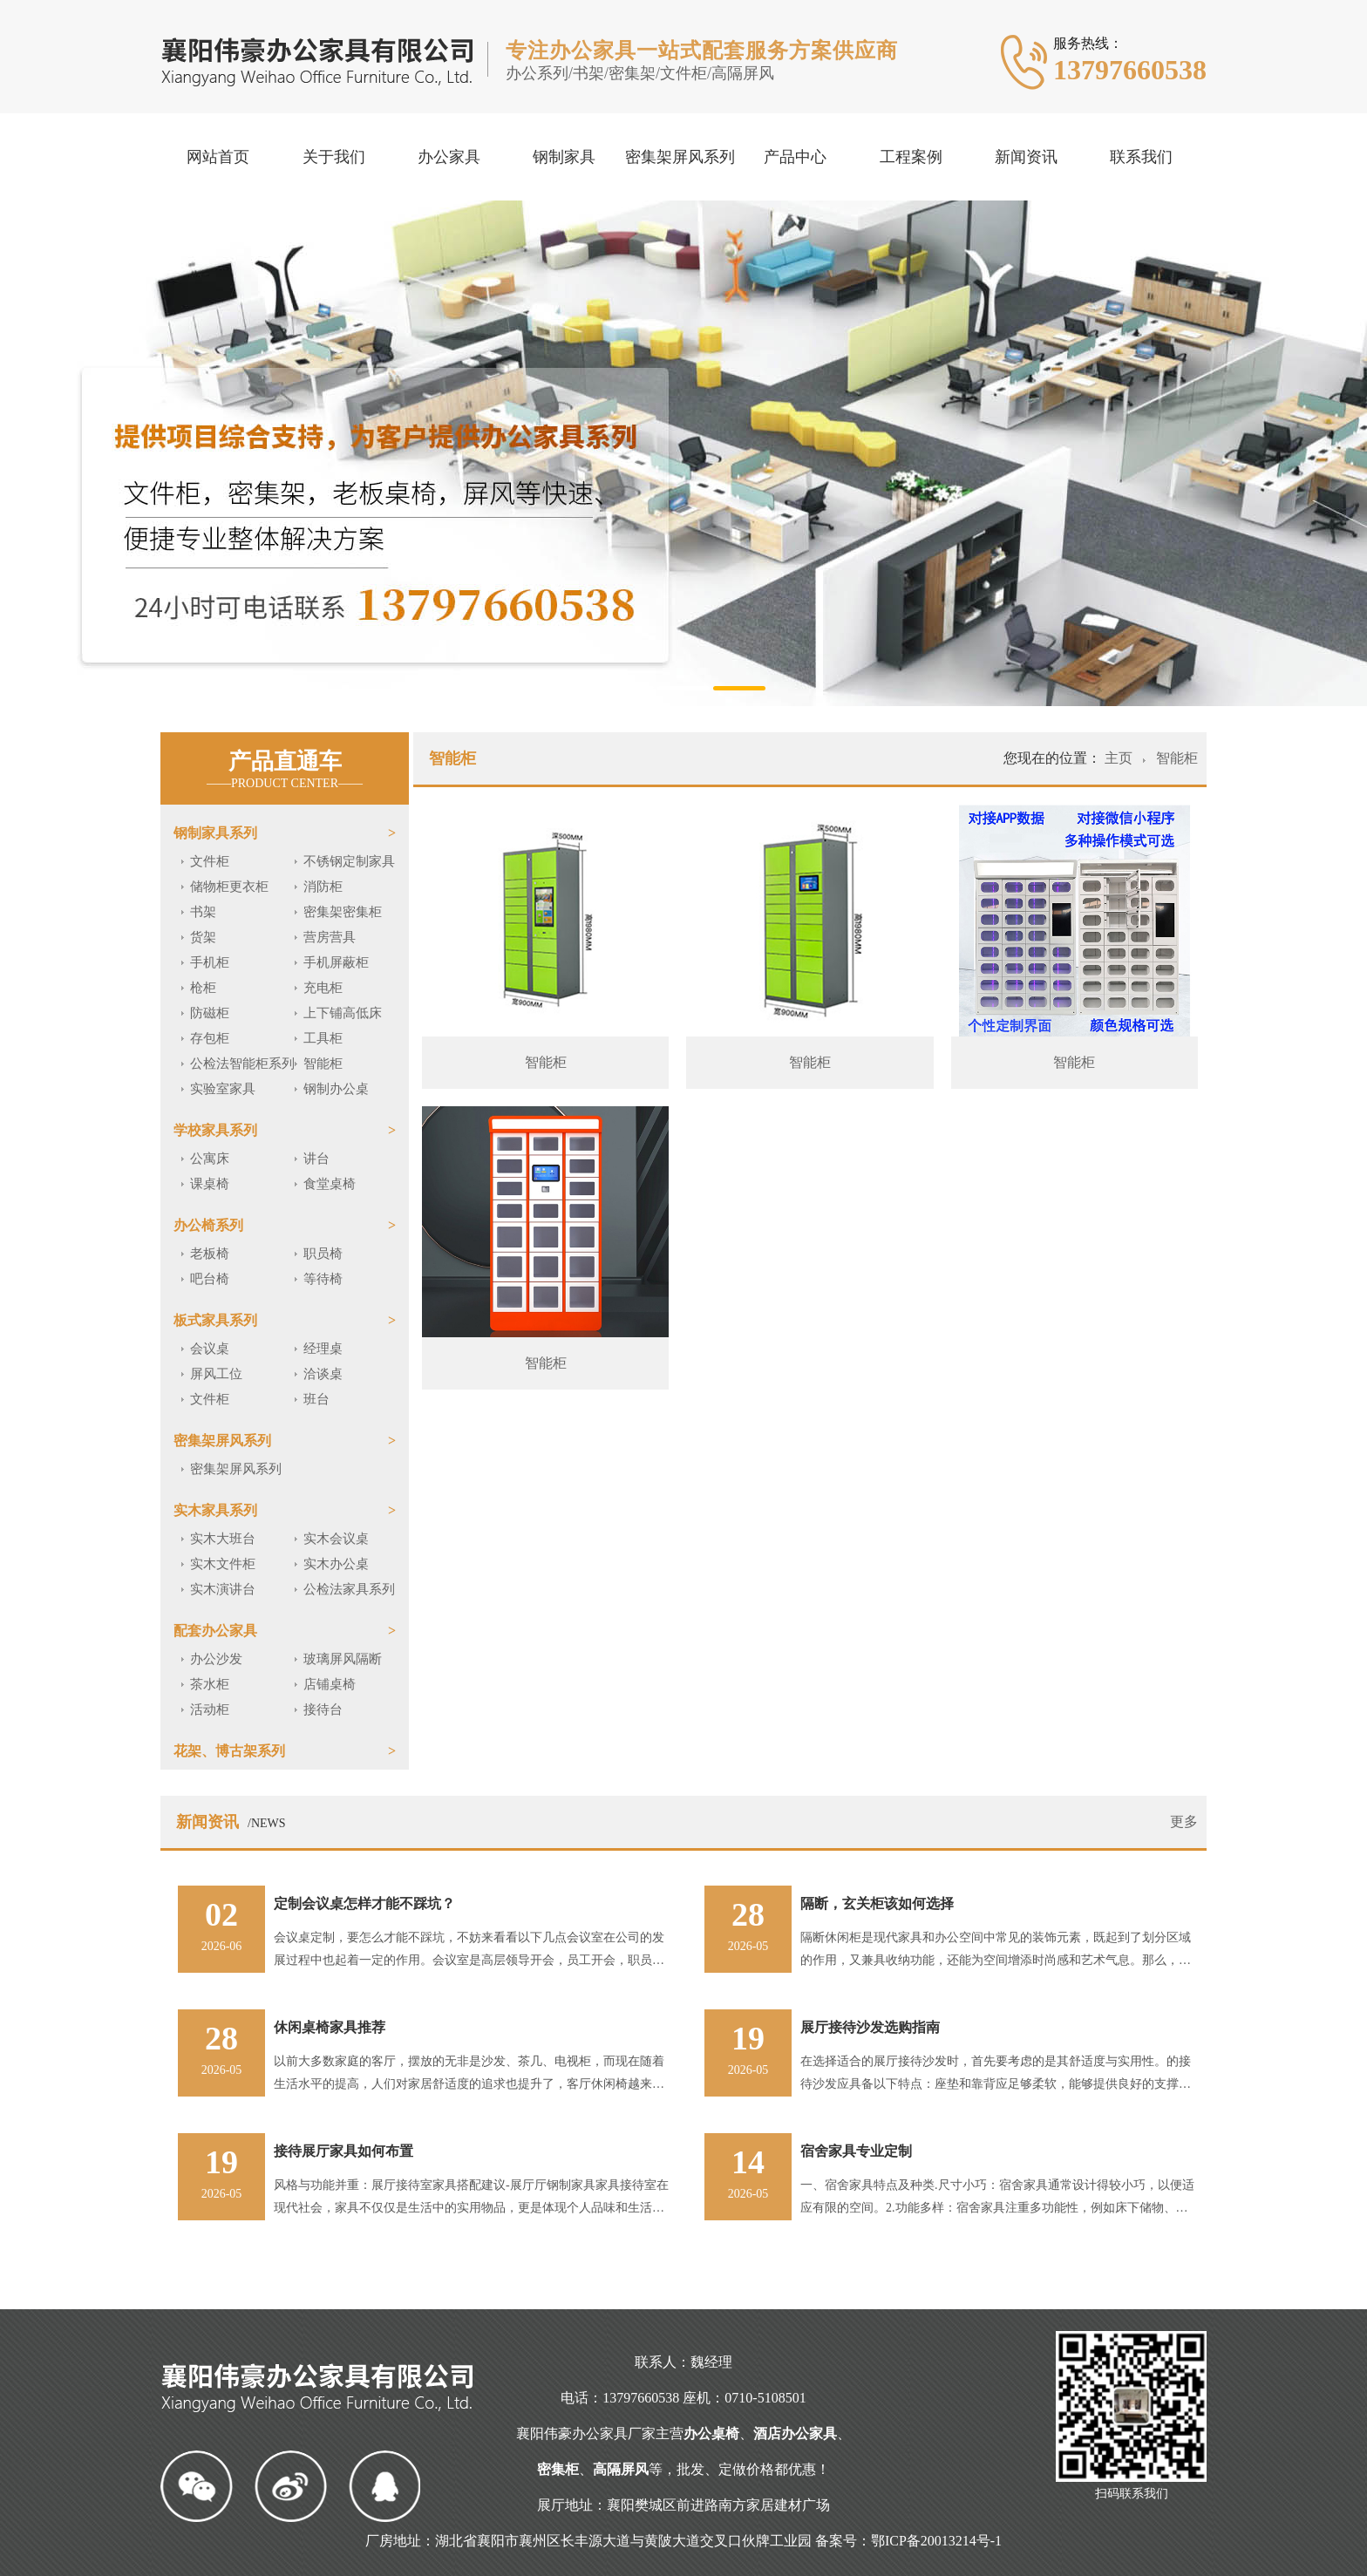  What do you see at coordinates (334, 157) in the screenshot?
I see `关于我们` at bounding box center [334, 157].